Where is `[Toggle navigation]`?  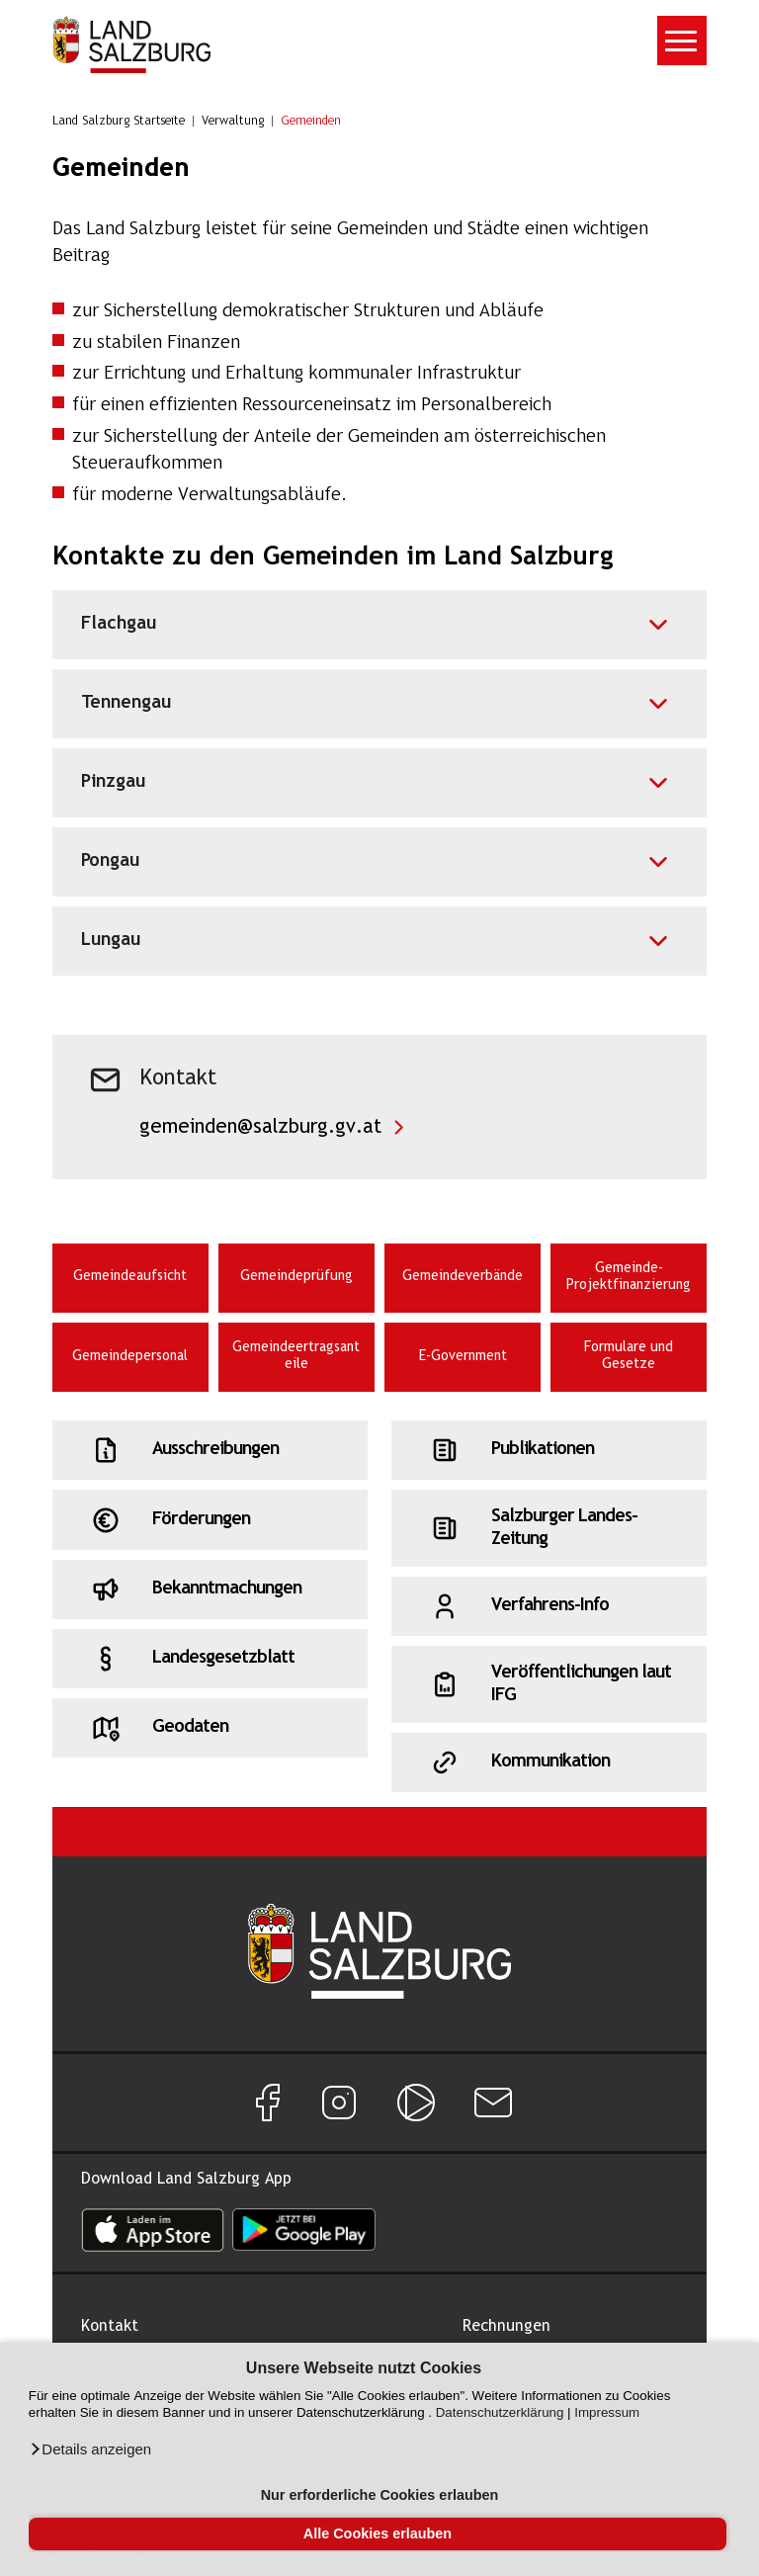
[Toggle navigation] is located at coordinates (682, 40).